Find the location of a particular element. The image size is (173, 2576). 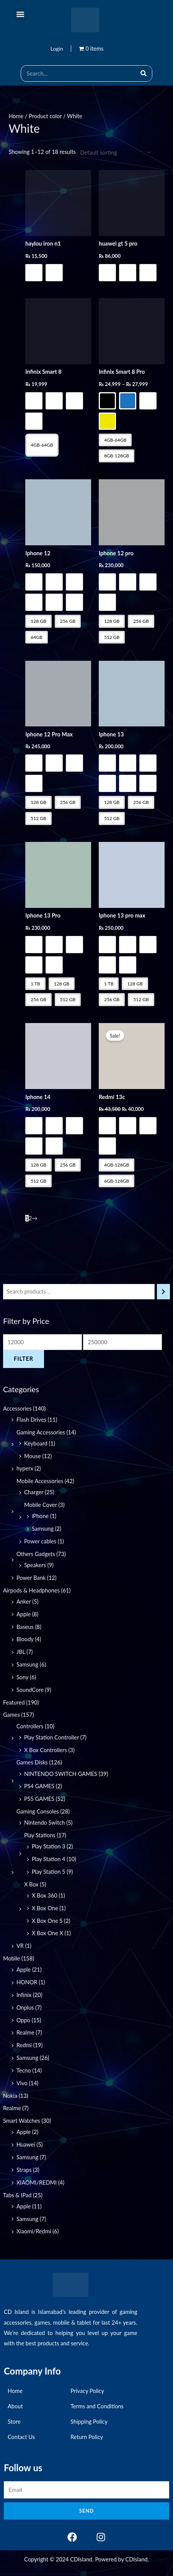

Play Stations is located at coordinates (39, 1835).